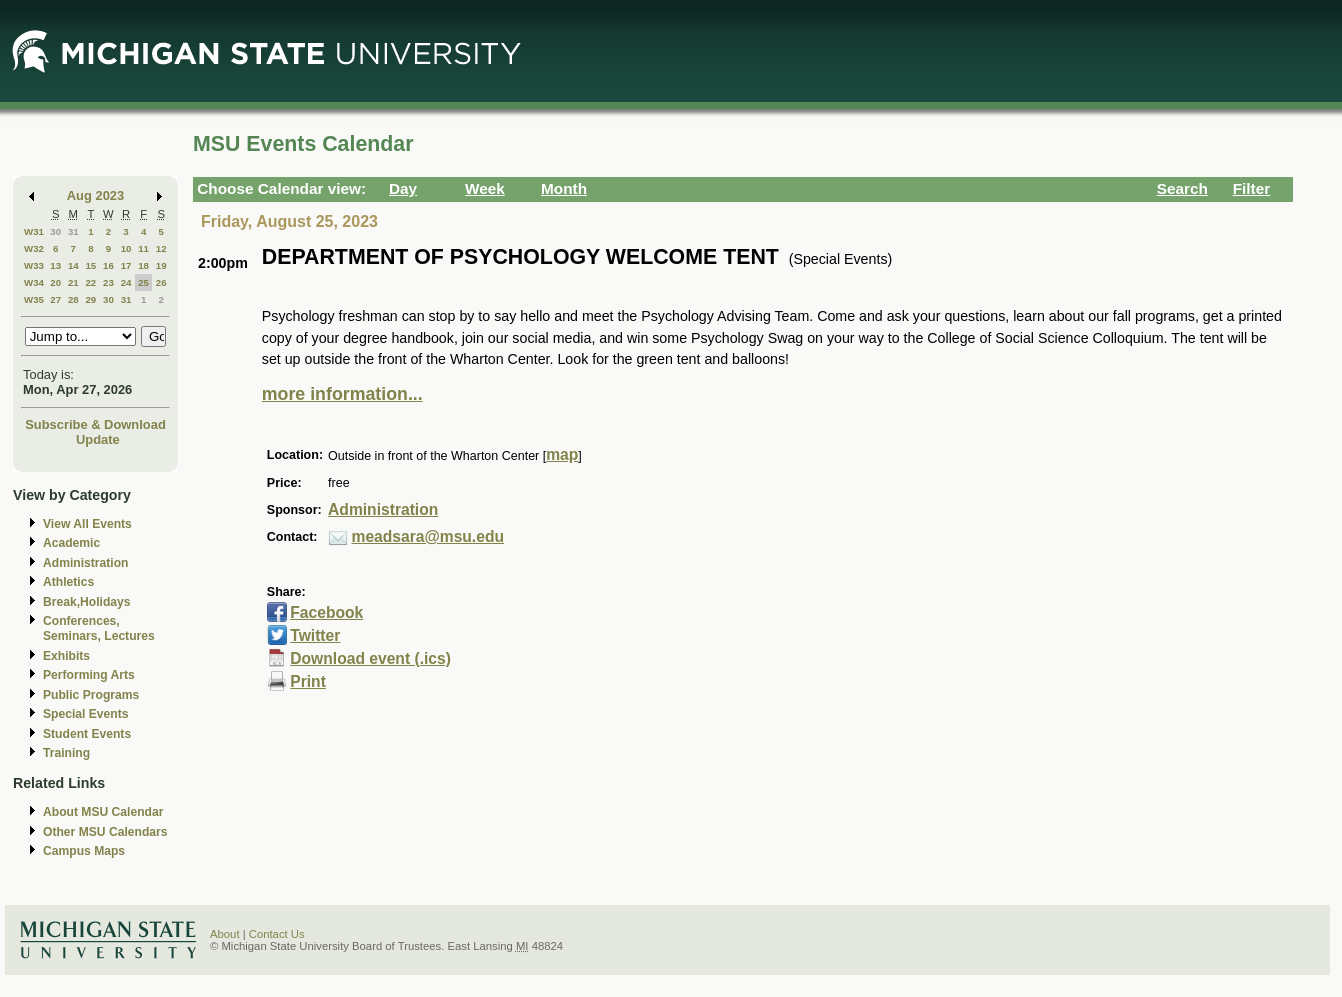  Describe the element at coordinates (87, 734) in the screenshot. I see `Student Events` at that location.